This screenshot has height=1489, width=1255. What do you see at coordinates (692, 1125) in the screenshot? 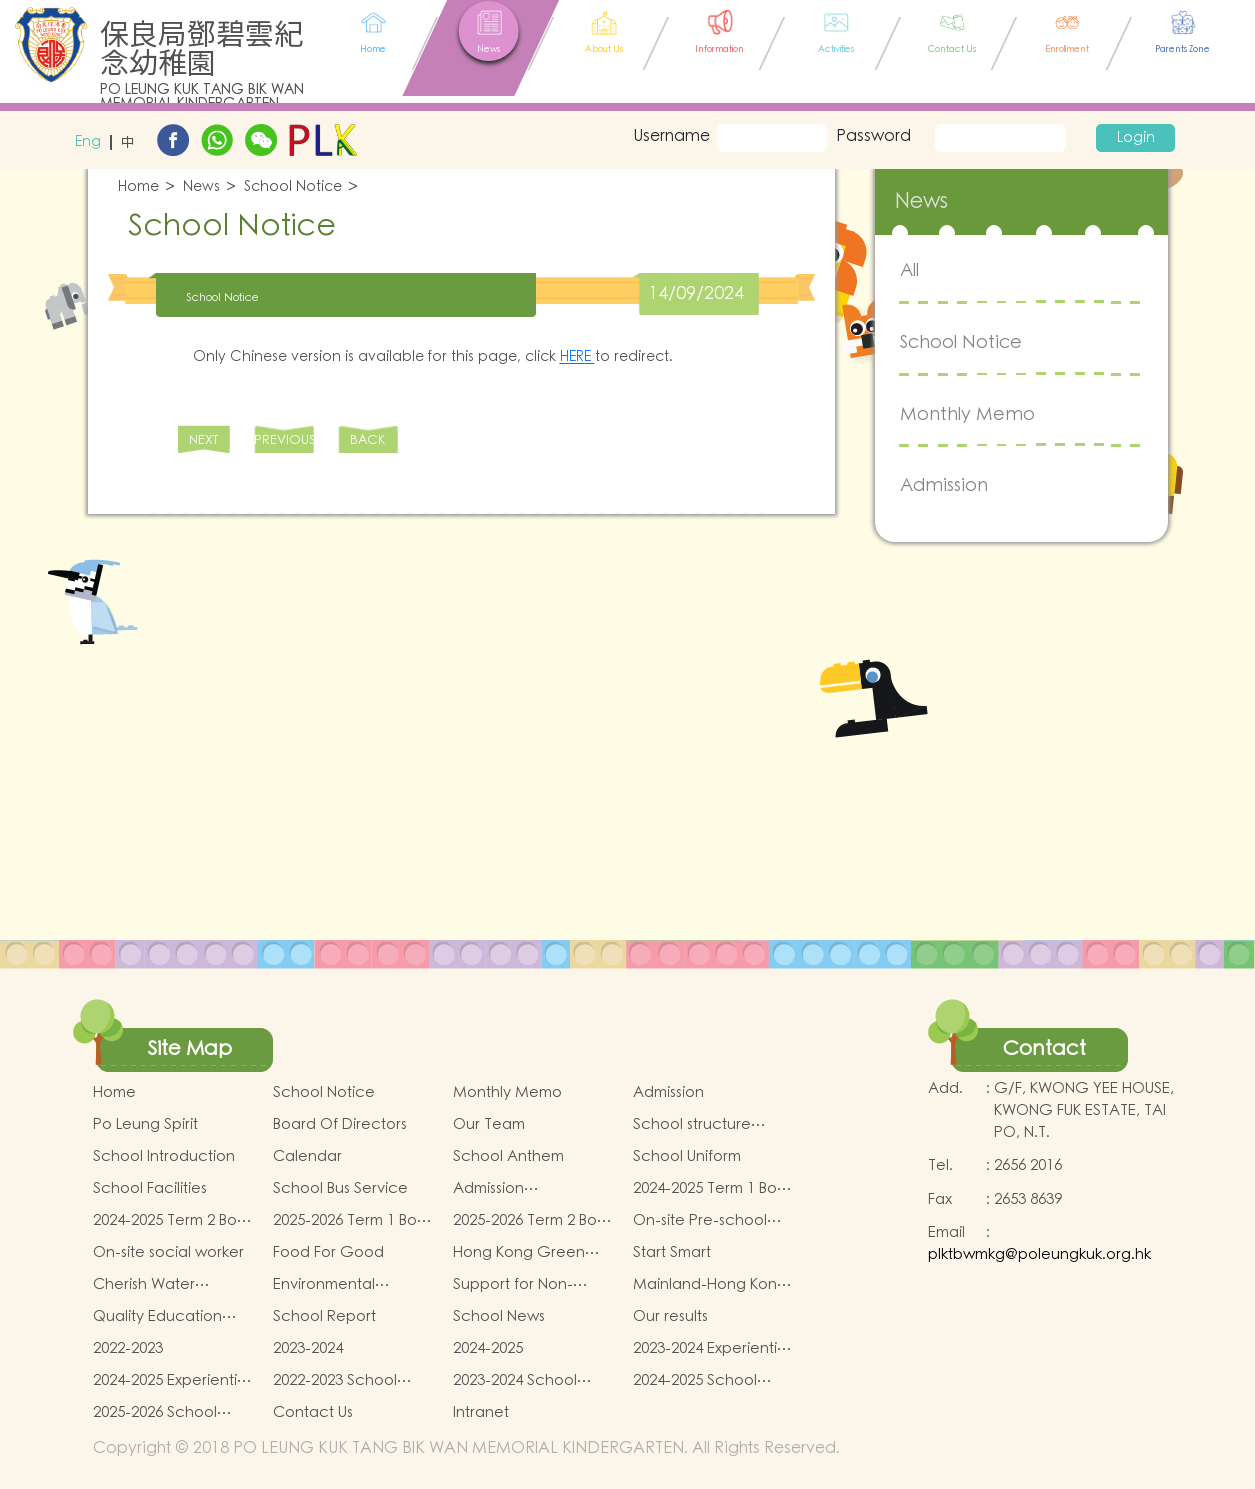
I see `School structure diagram` at bounding box center [692, 1125].